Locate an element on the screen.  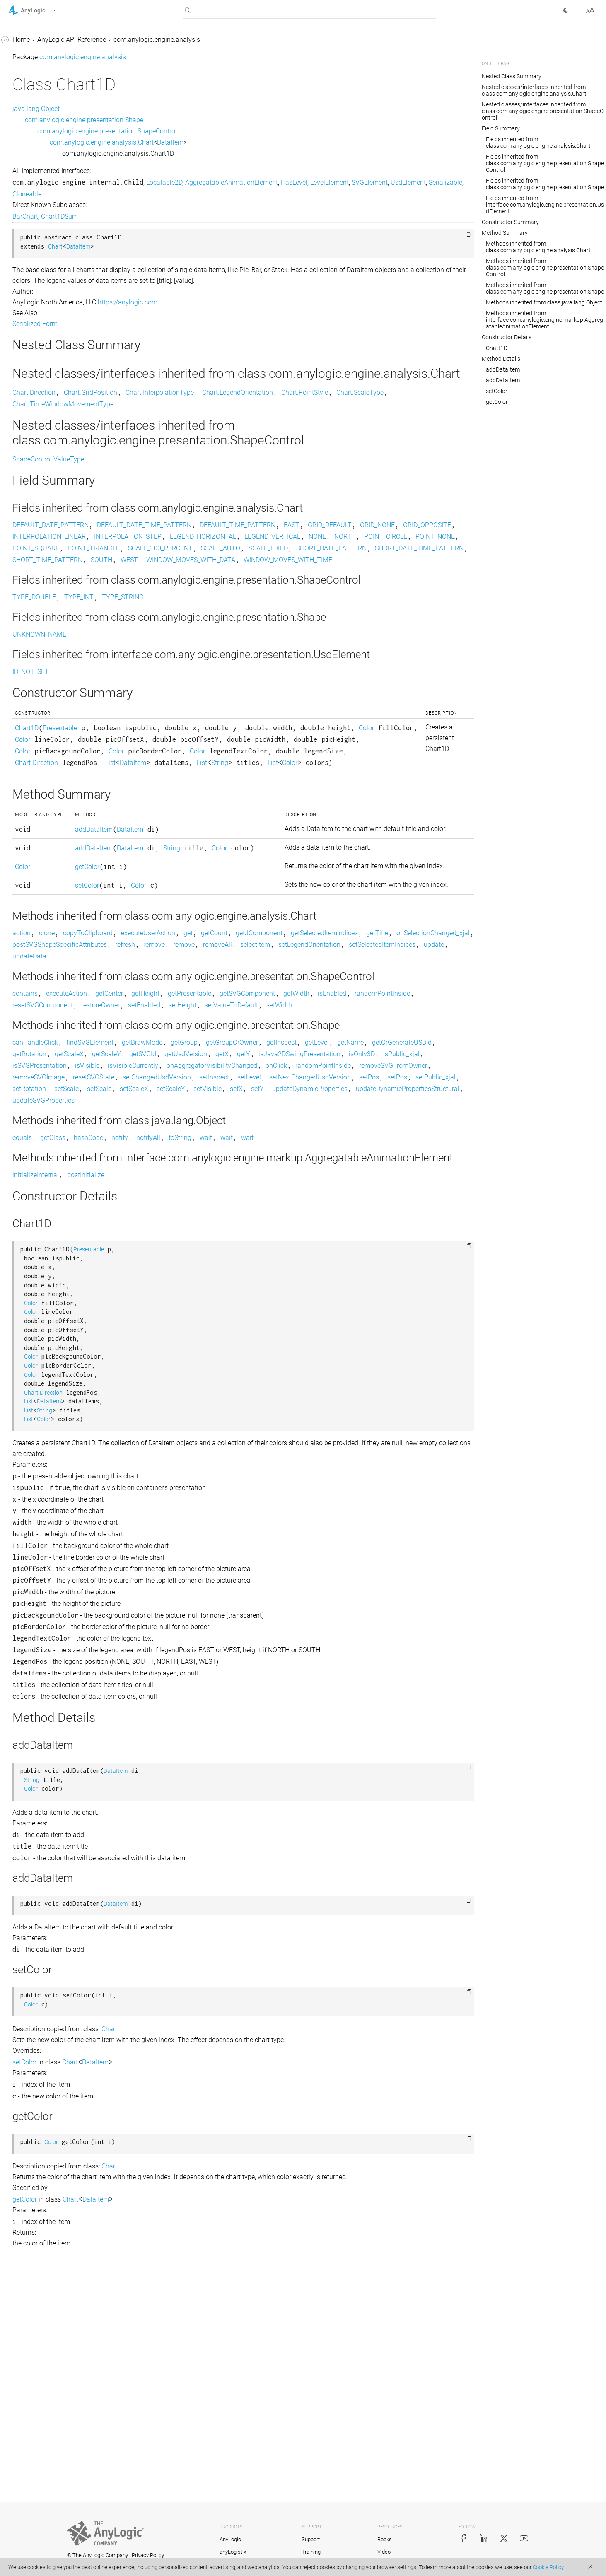
AggregatableAnimationElement is located at coordinates (355, 182).